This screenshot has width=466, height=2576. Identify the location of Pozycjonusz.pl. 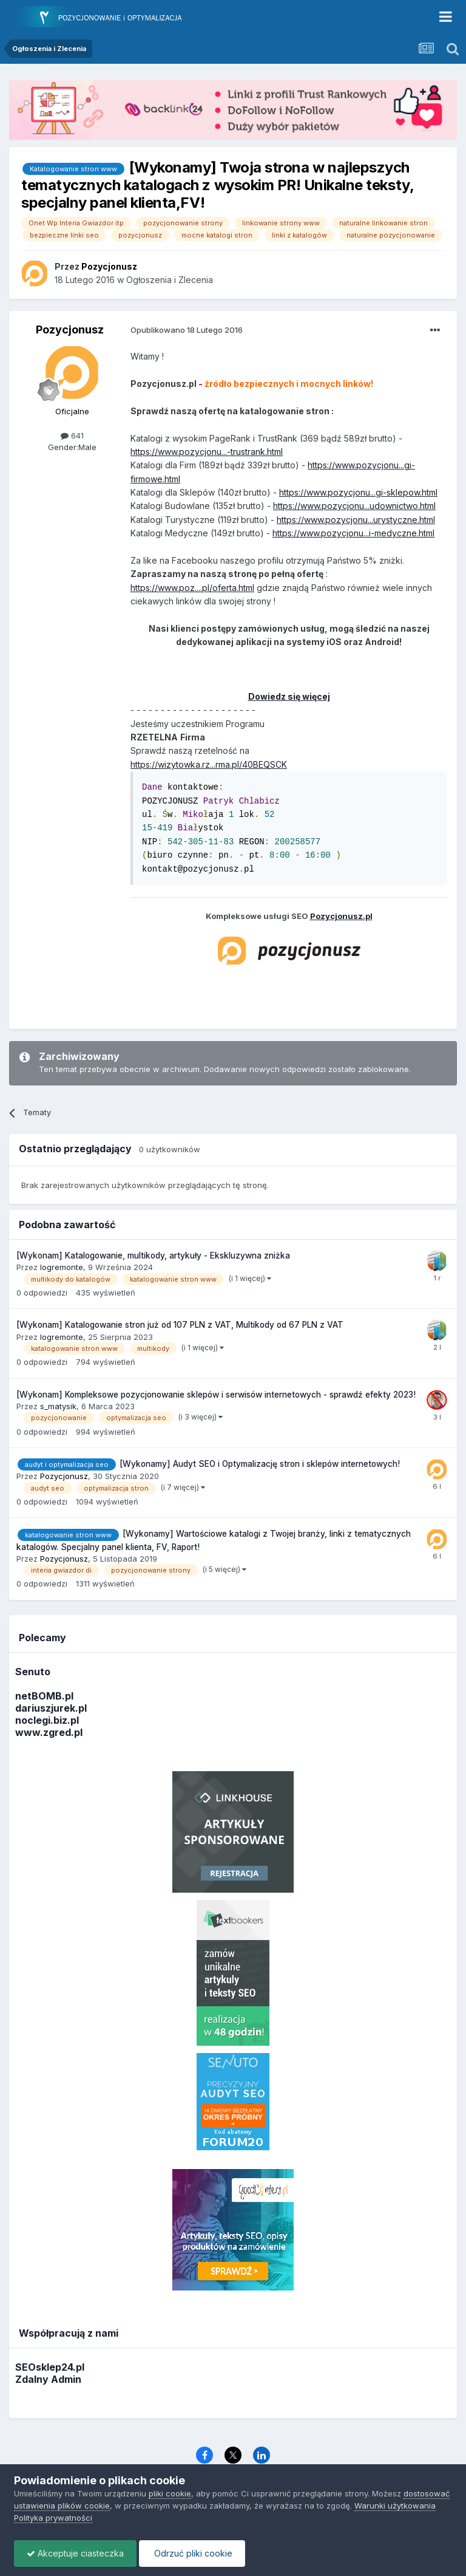
(341, 916).